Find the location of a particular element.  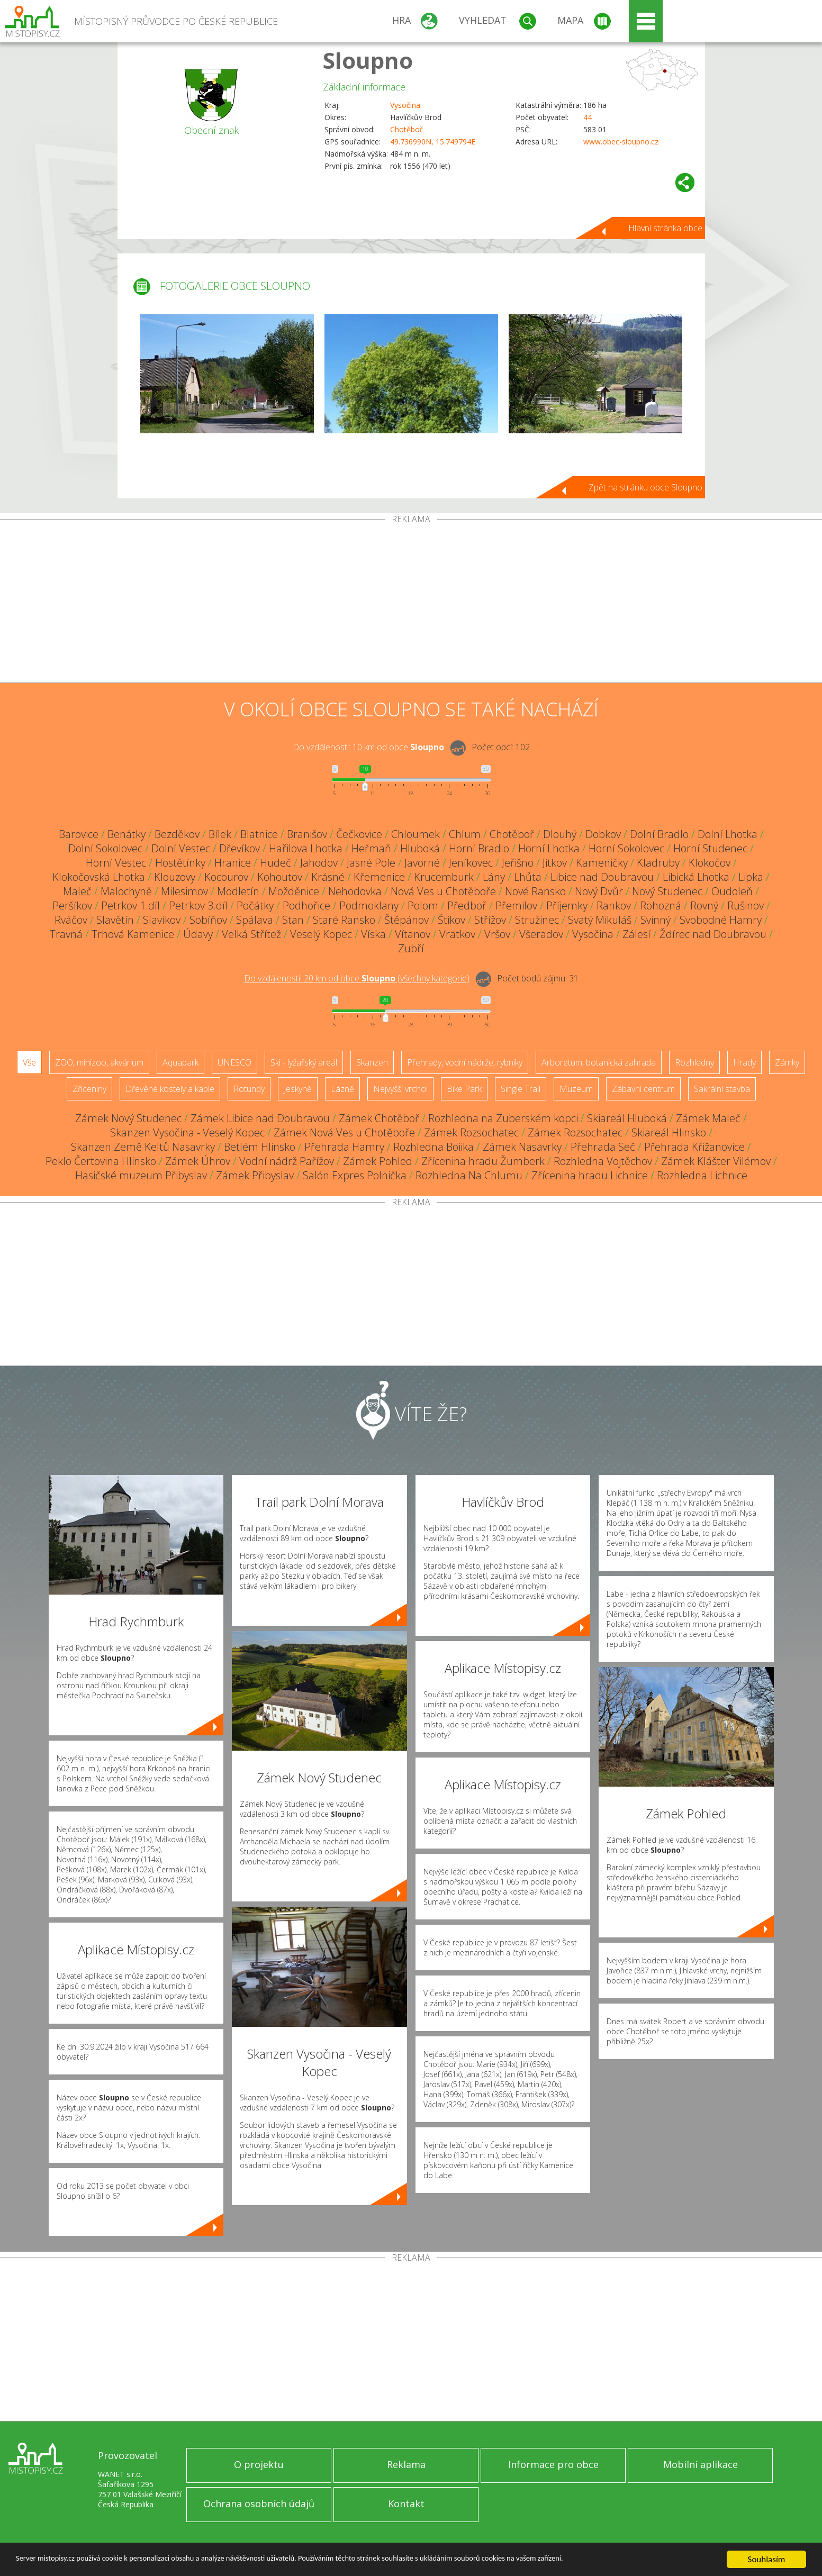

Zámek Chotěboř is located at coordinates (379, 1118).